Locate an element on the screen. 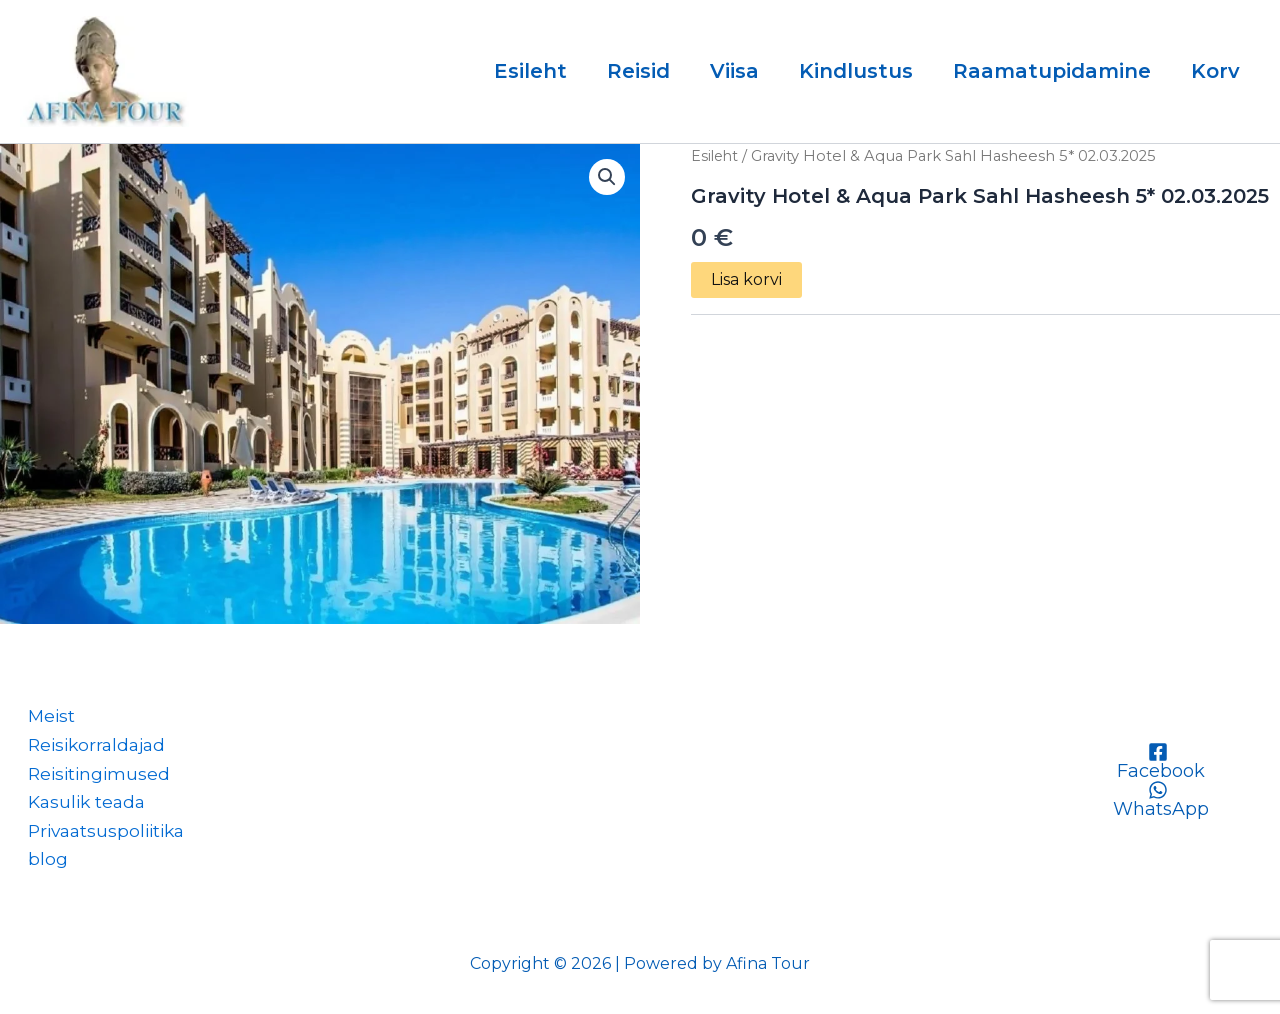 Image resolution: width=1280 pixels, height=1014 pixels. [button] is located at coordinates (606, 178).